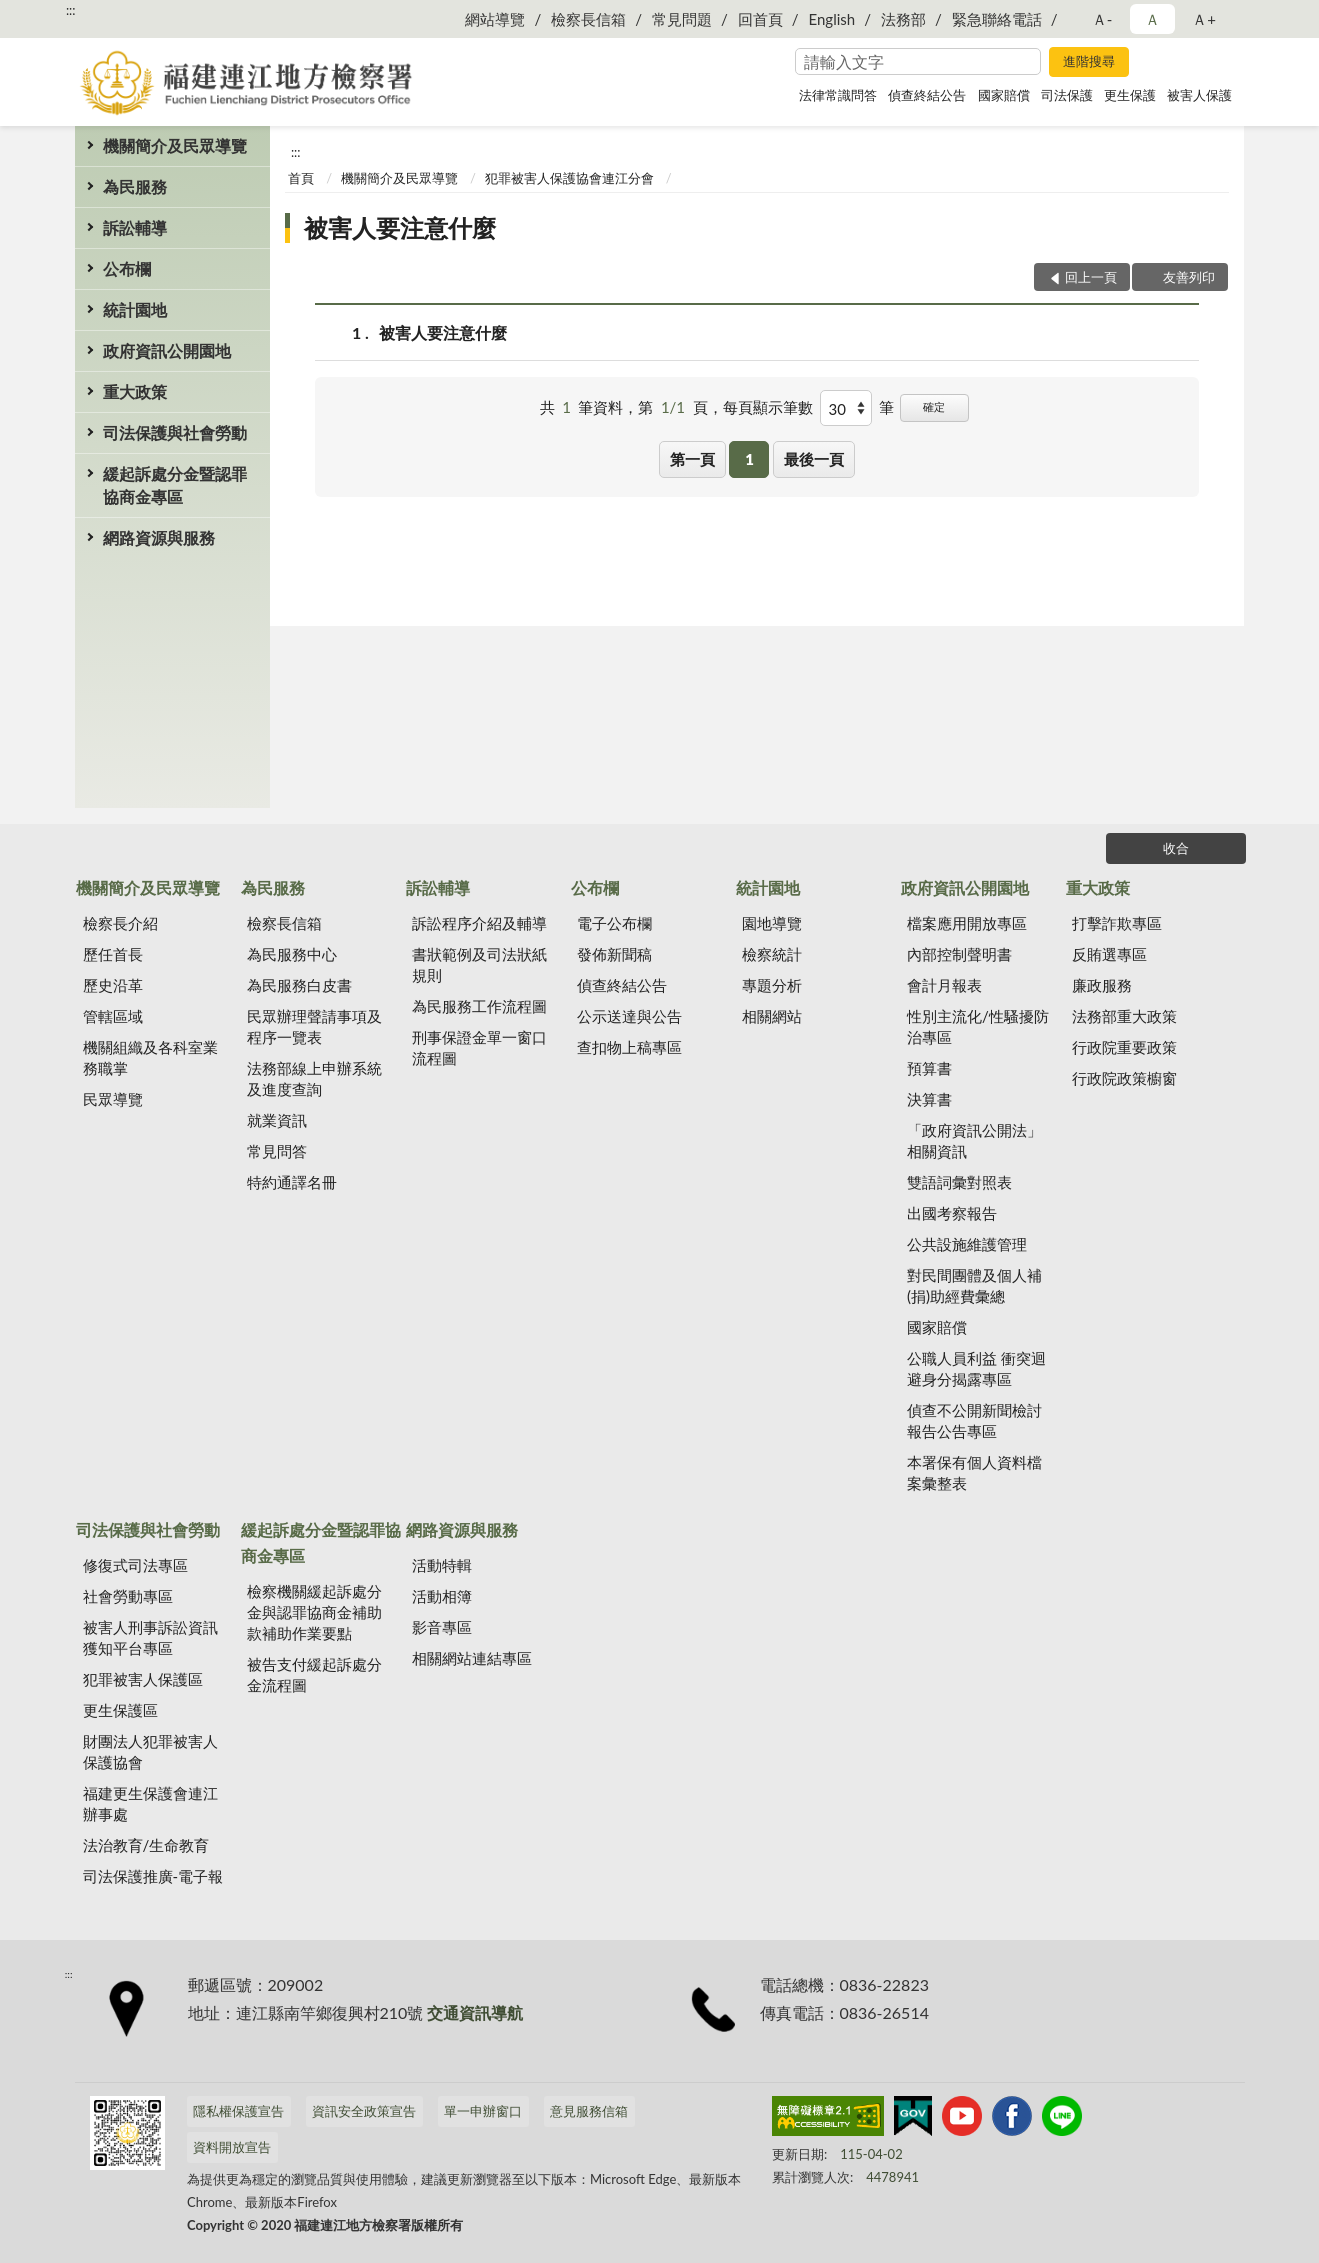 This screenshot has width=1319, height=2263. Describe the element at coordinates (150, 1057) in the screenshot. I see `機關組織及各科室業務職掌` at that location.